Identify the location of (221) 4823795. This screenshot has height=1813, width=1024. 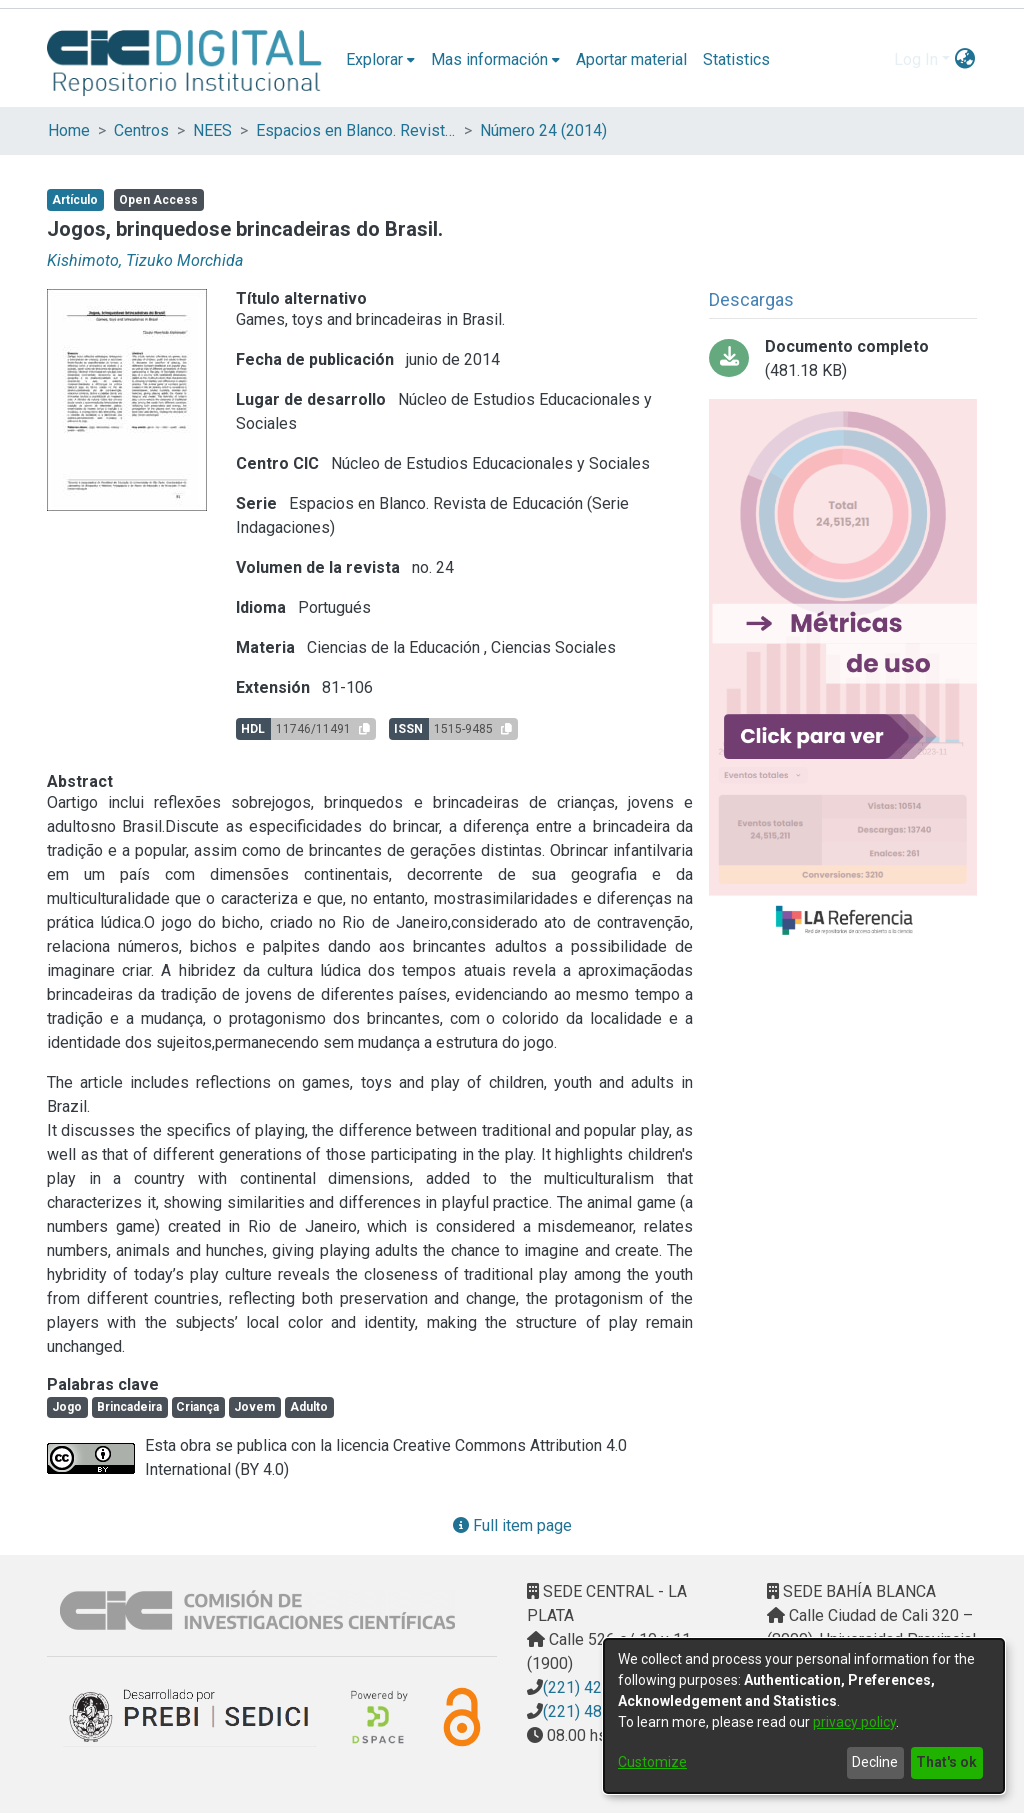
(595, 1711).